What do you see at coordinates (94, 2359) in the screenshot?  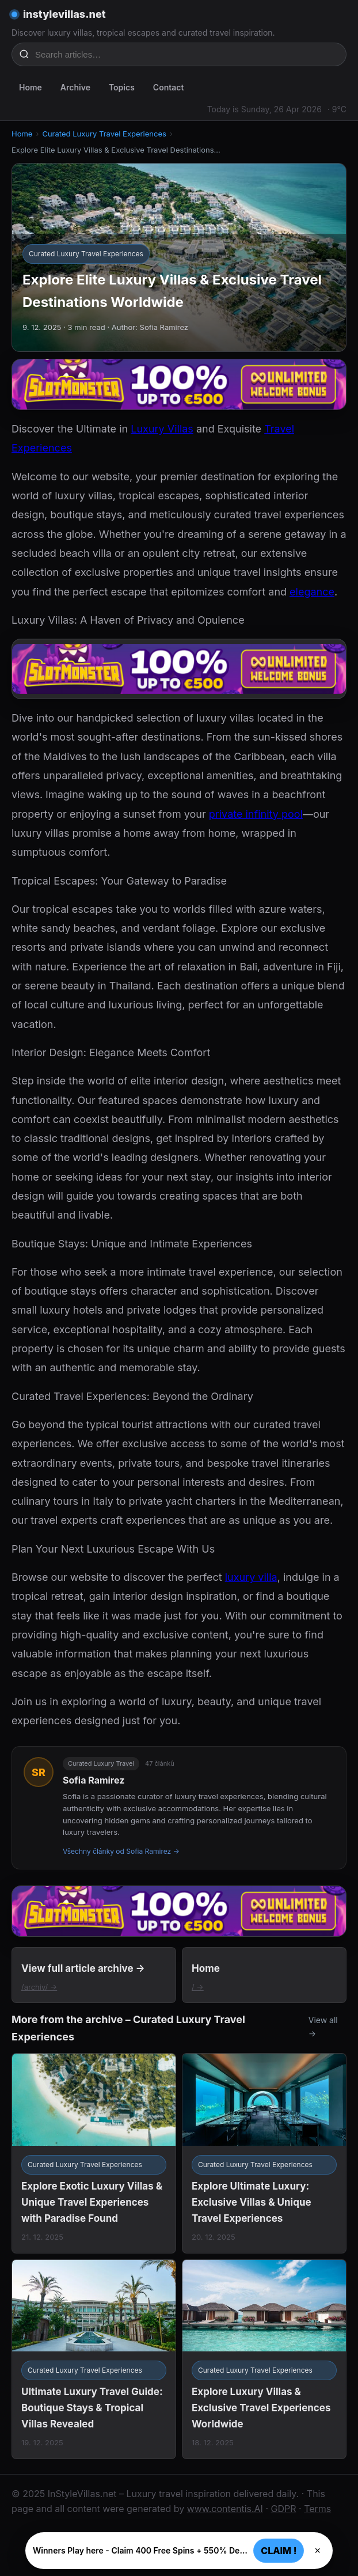 I see `[Ultimate Luxury Travel Guide: Boutique Stays & Tropical Villas Revealed]` at bounding box center [94, 2359].